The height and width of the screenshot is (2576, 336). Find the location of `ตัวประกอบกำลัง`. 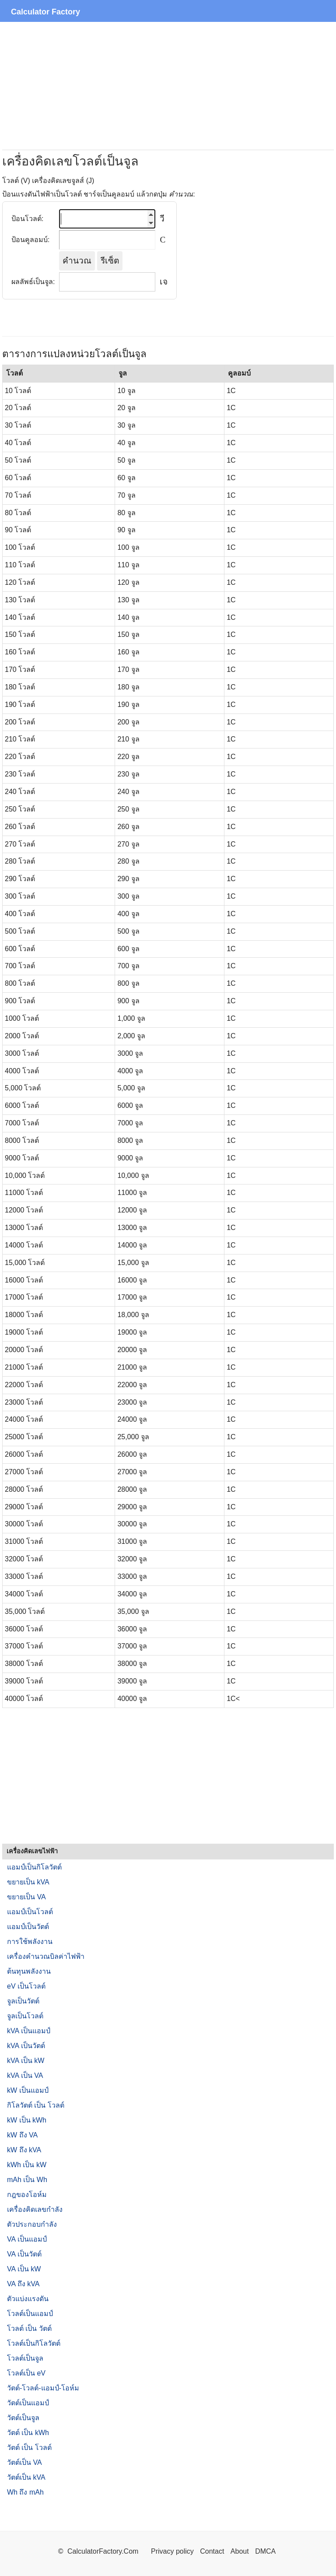

ตัวประกอบกำลัง is located at coordinates (32, 2224).